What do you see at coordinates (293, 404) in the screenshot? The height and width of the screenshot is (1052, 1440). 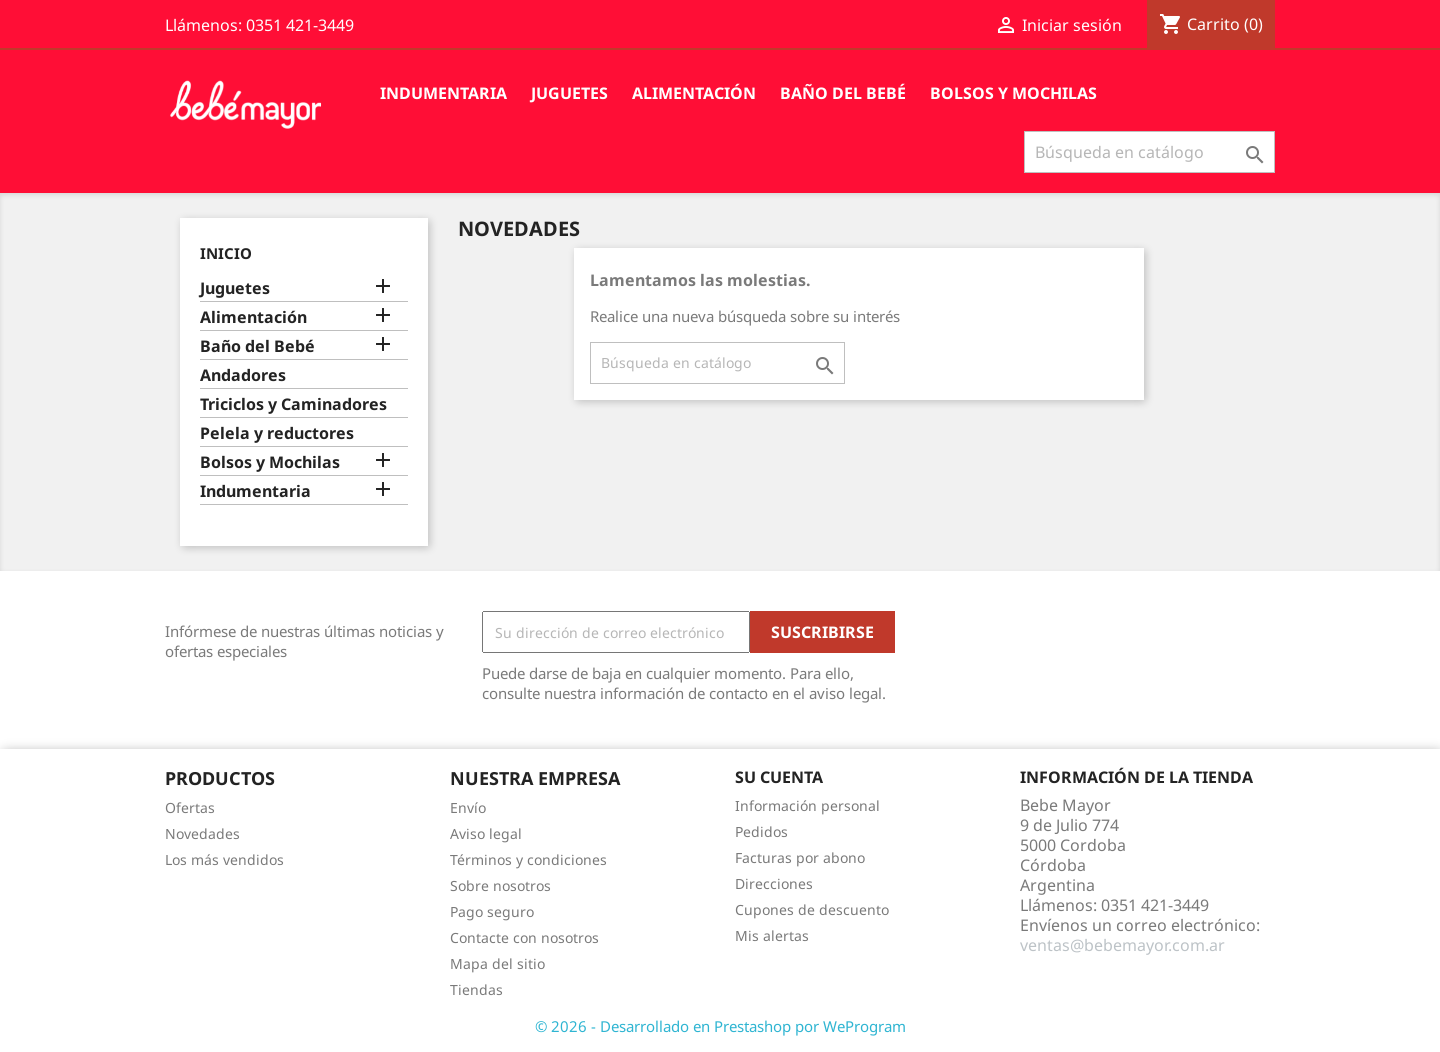 I see `Triciclos y Caminadores` at bounding box center [293, 404].